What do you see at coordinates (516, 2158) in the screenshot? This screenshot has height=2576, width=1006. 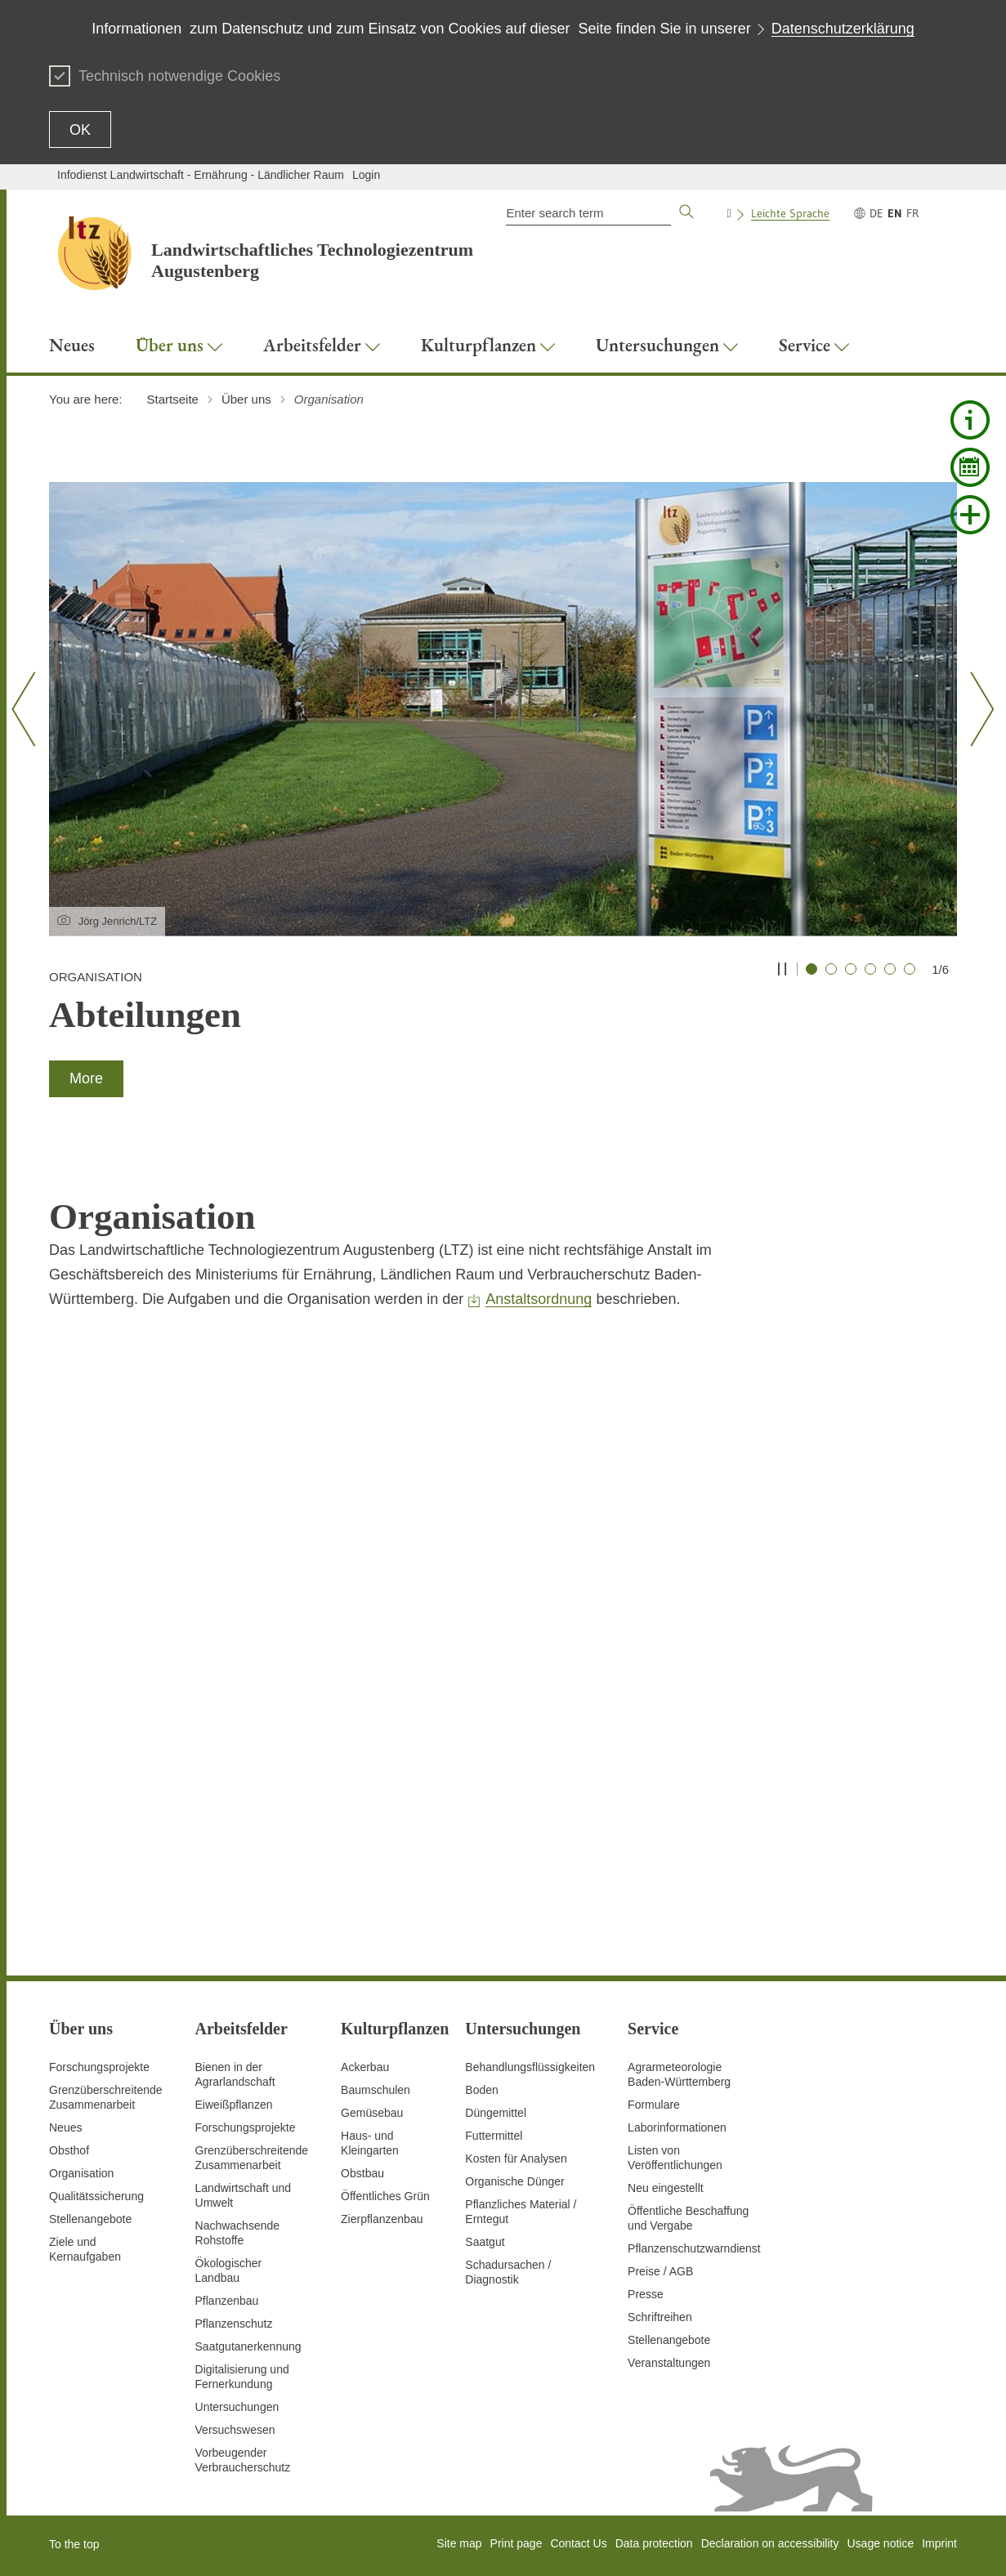 I see `Kosten für Analysen` at bounding box center [516, 2158].